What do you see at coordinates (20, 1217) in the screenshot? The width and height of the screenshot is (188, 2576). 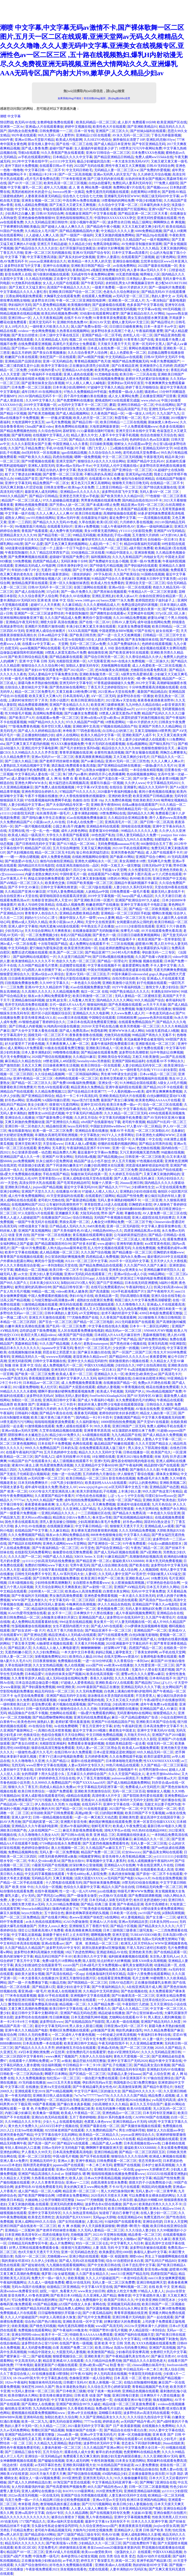 I see `香蕉人人超人人超碰超国产` at bounding box center [20, 1217].